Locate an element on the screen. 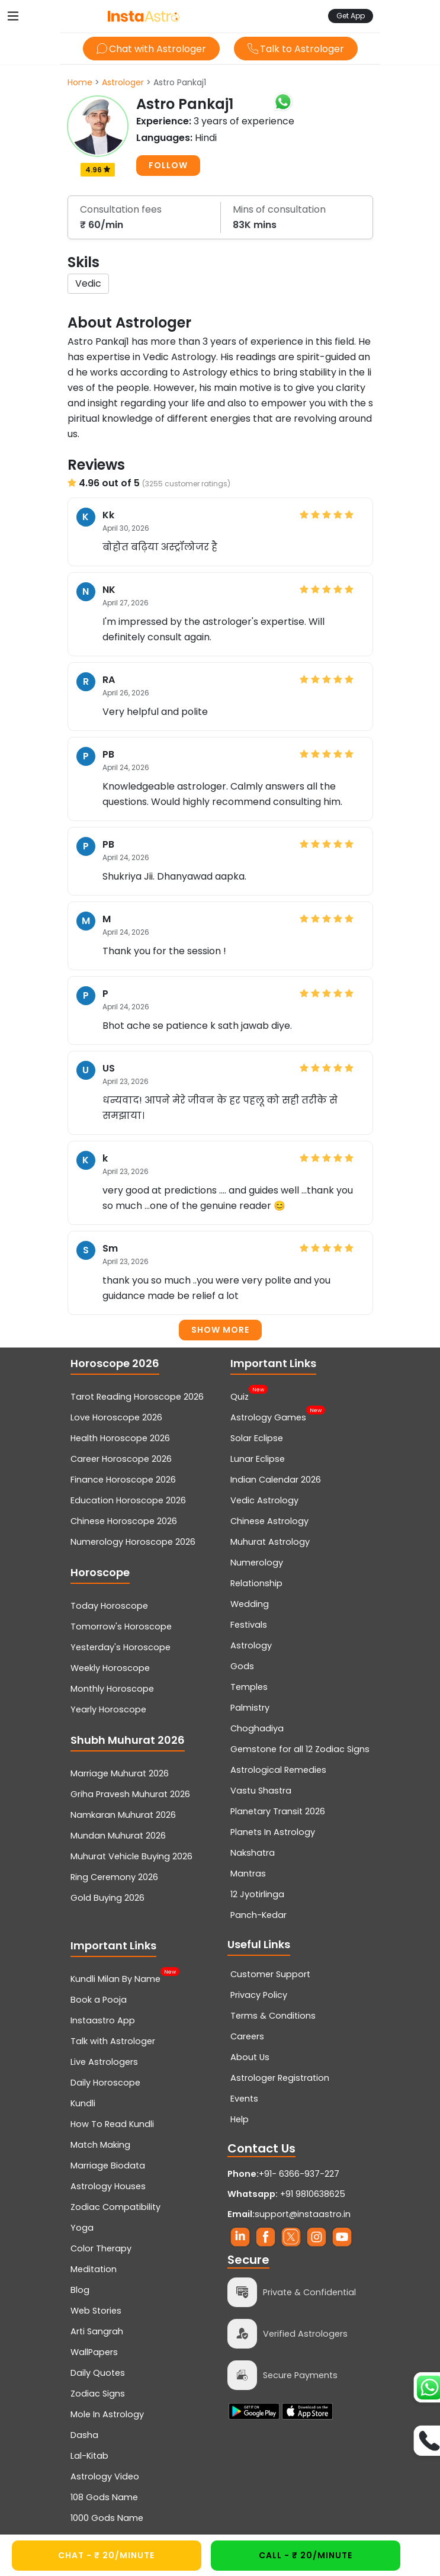  Monthly Horoscope is located at coordinates (112, 1689).